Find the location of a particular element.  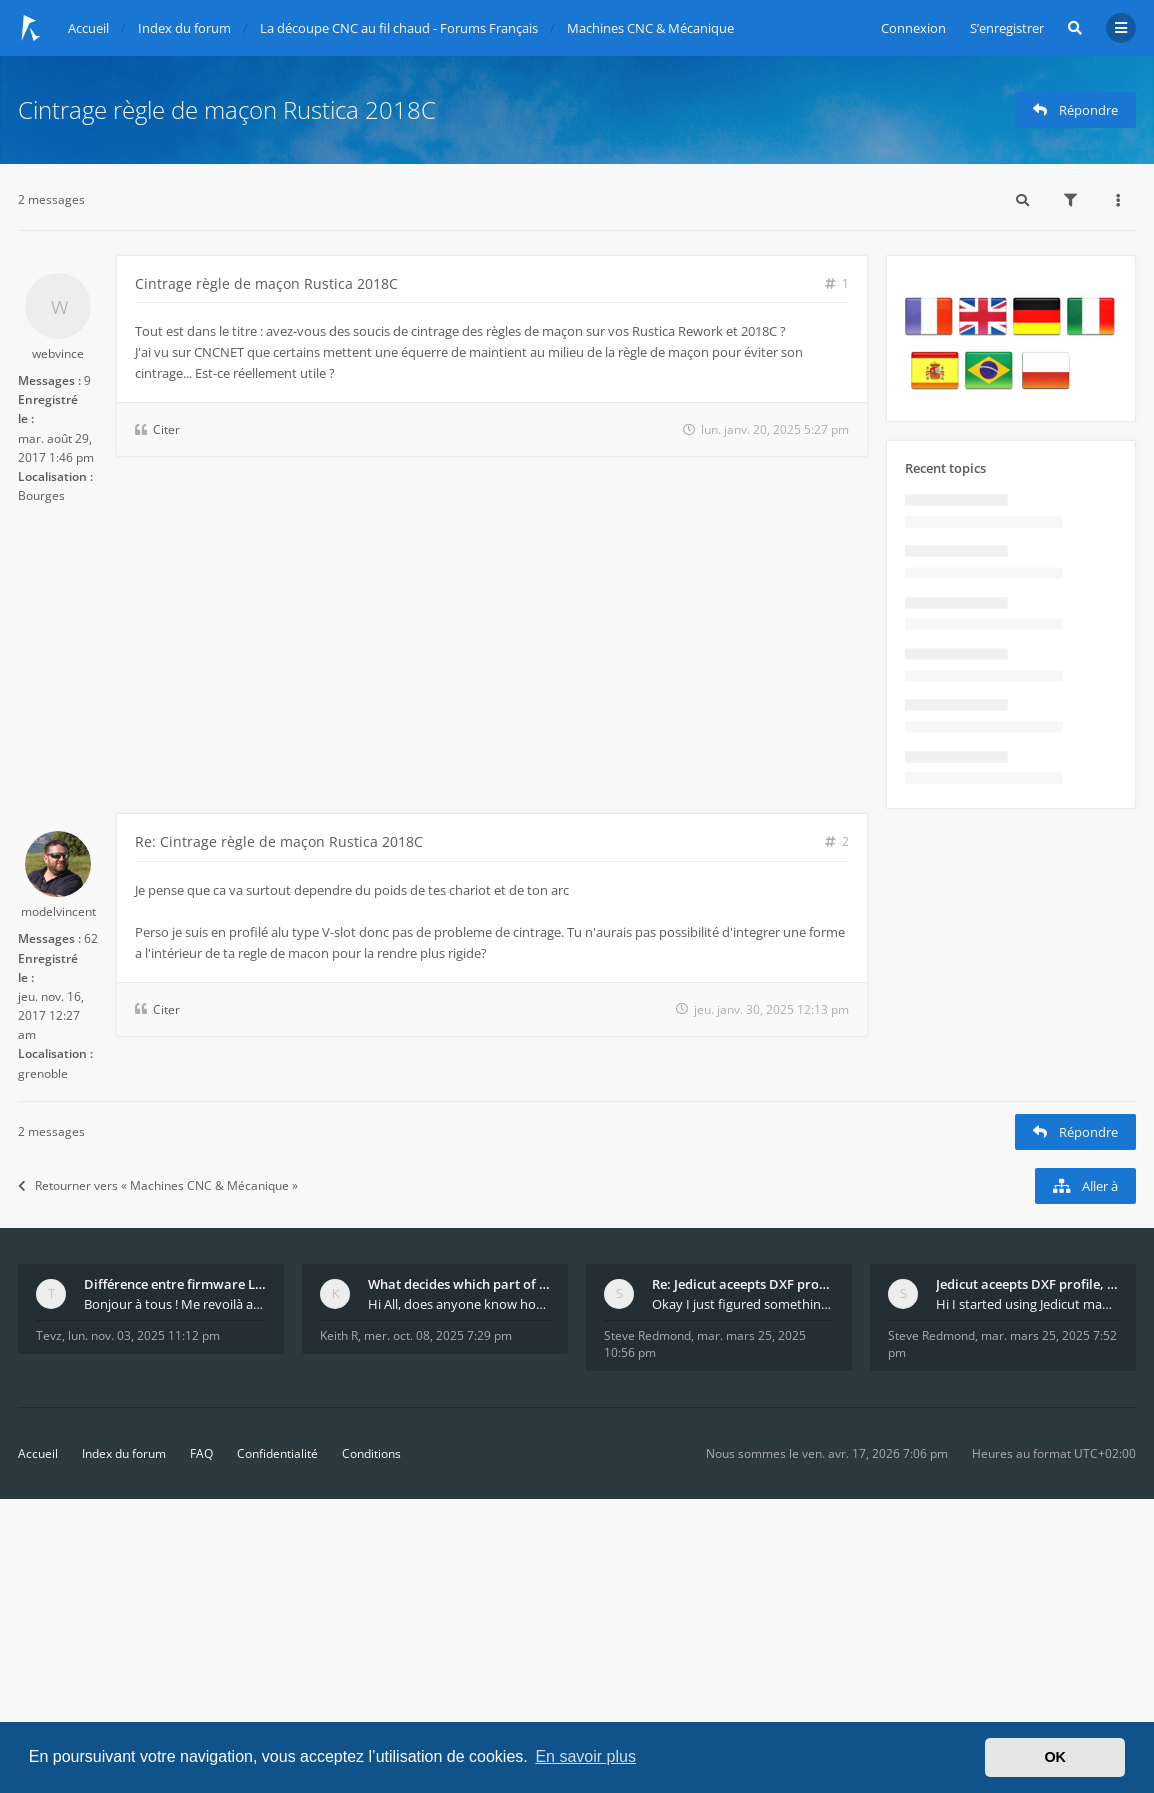

Confidentialité is located at coordinates (277, 1453).